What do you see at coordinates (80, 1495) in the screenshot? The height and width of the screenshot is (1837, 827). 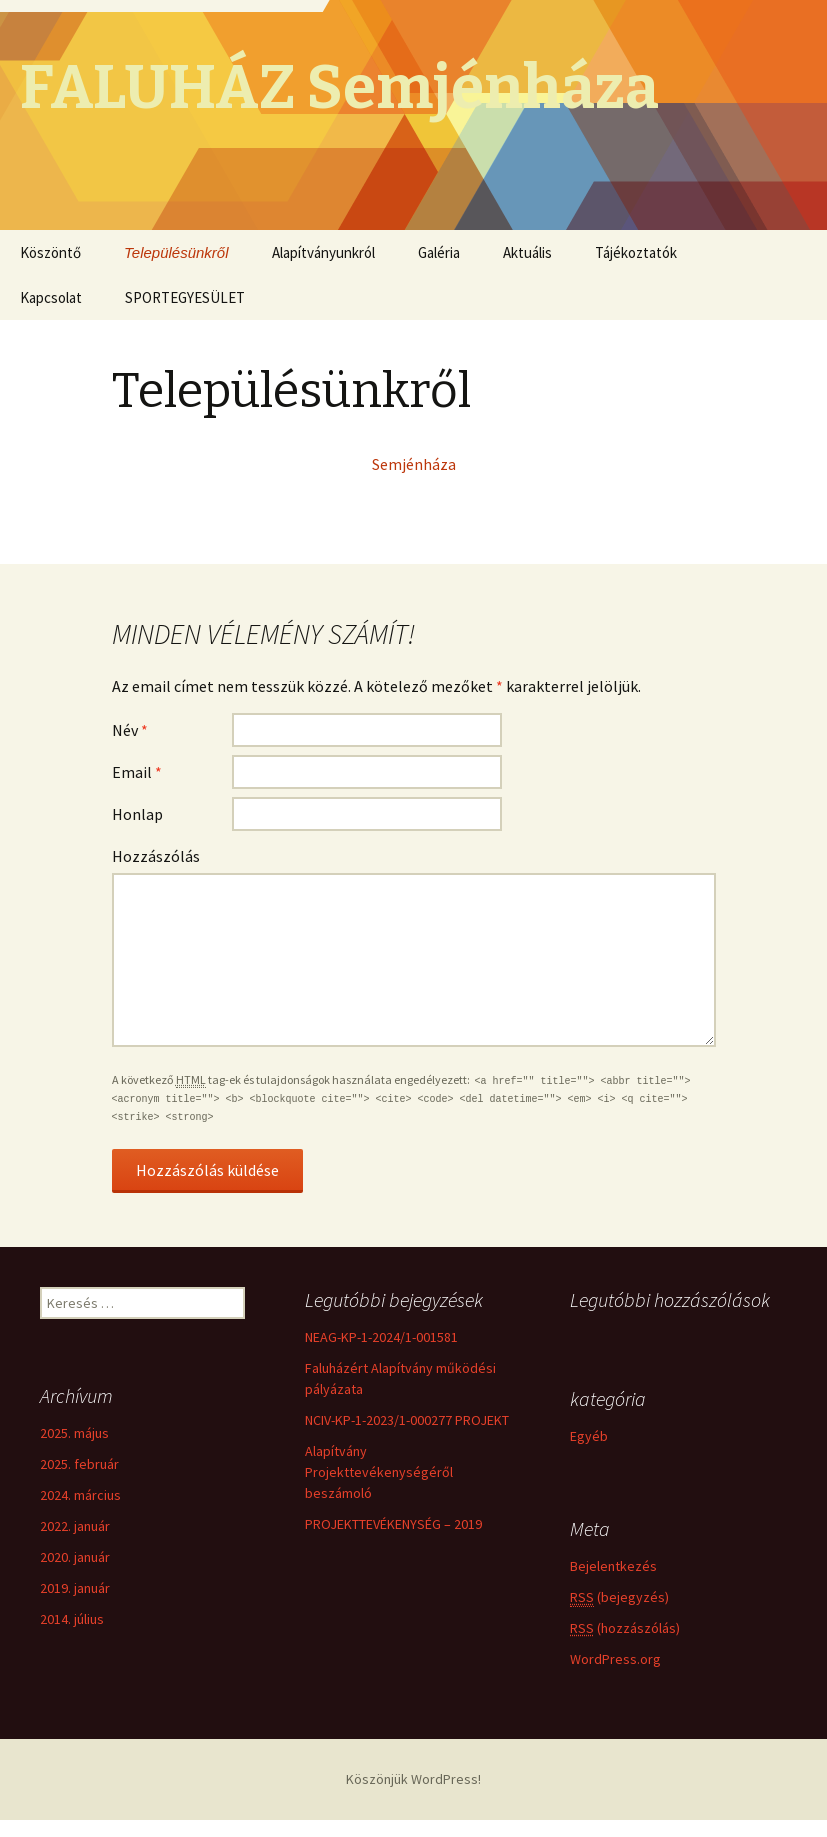 I see `2024. március` at bounding box center [80, 1495].